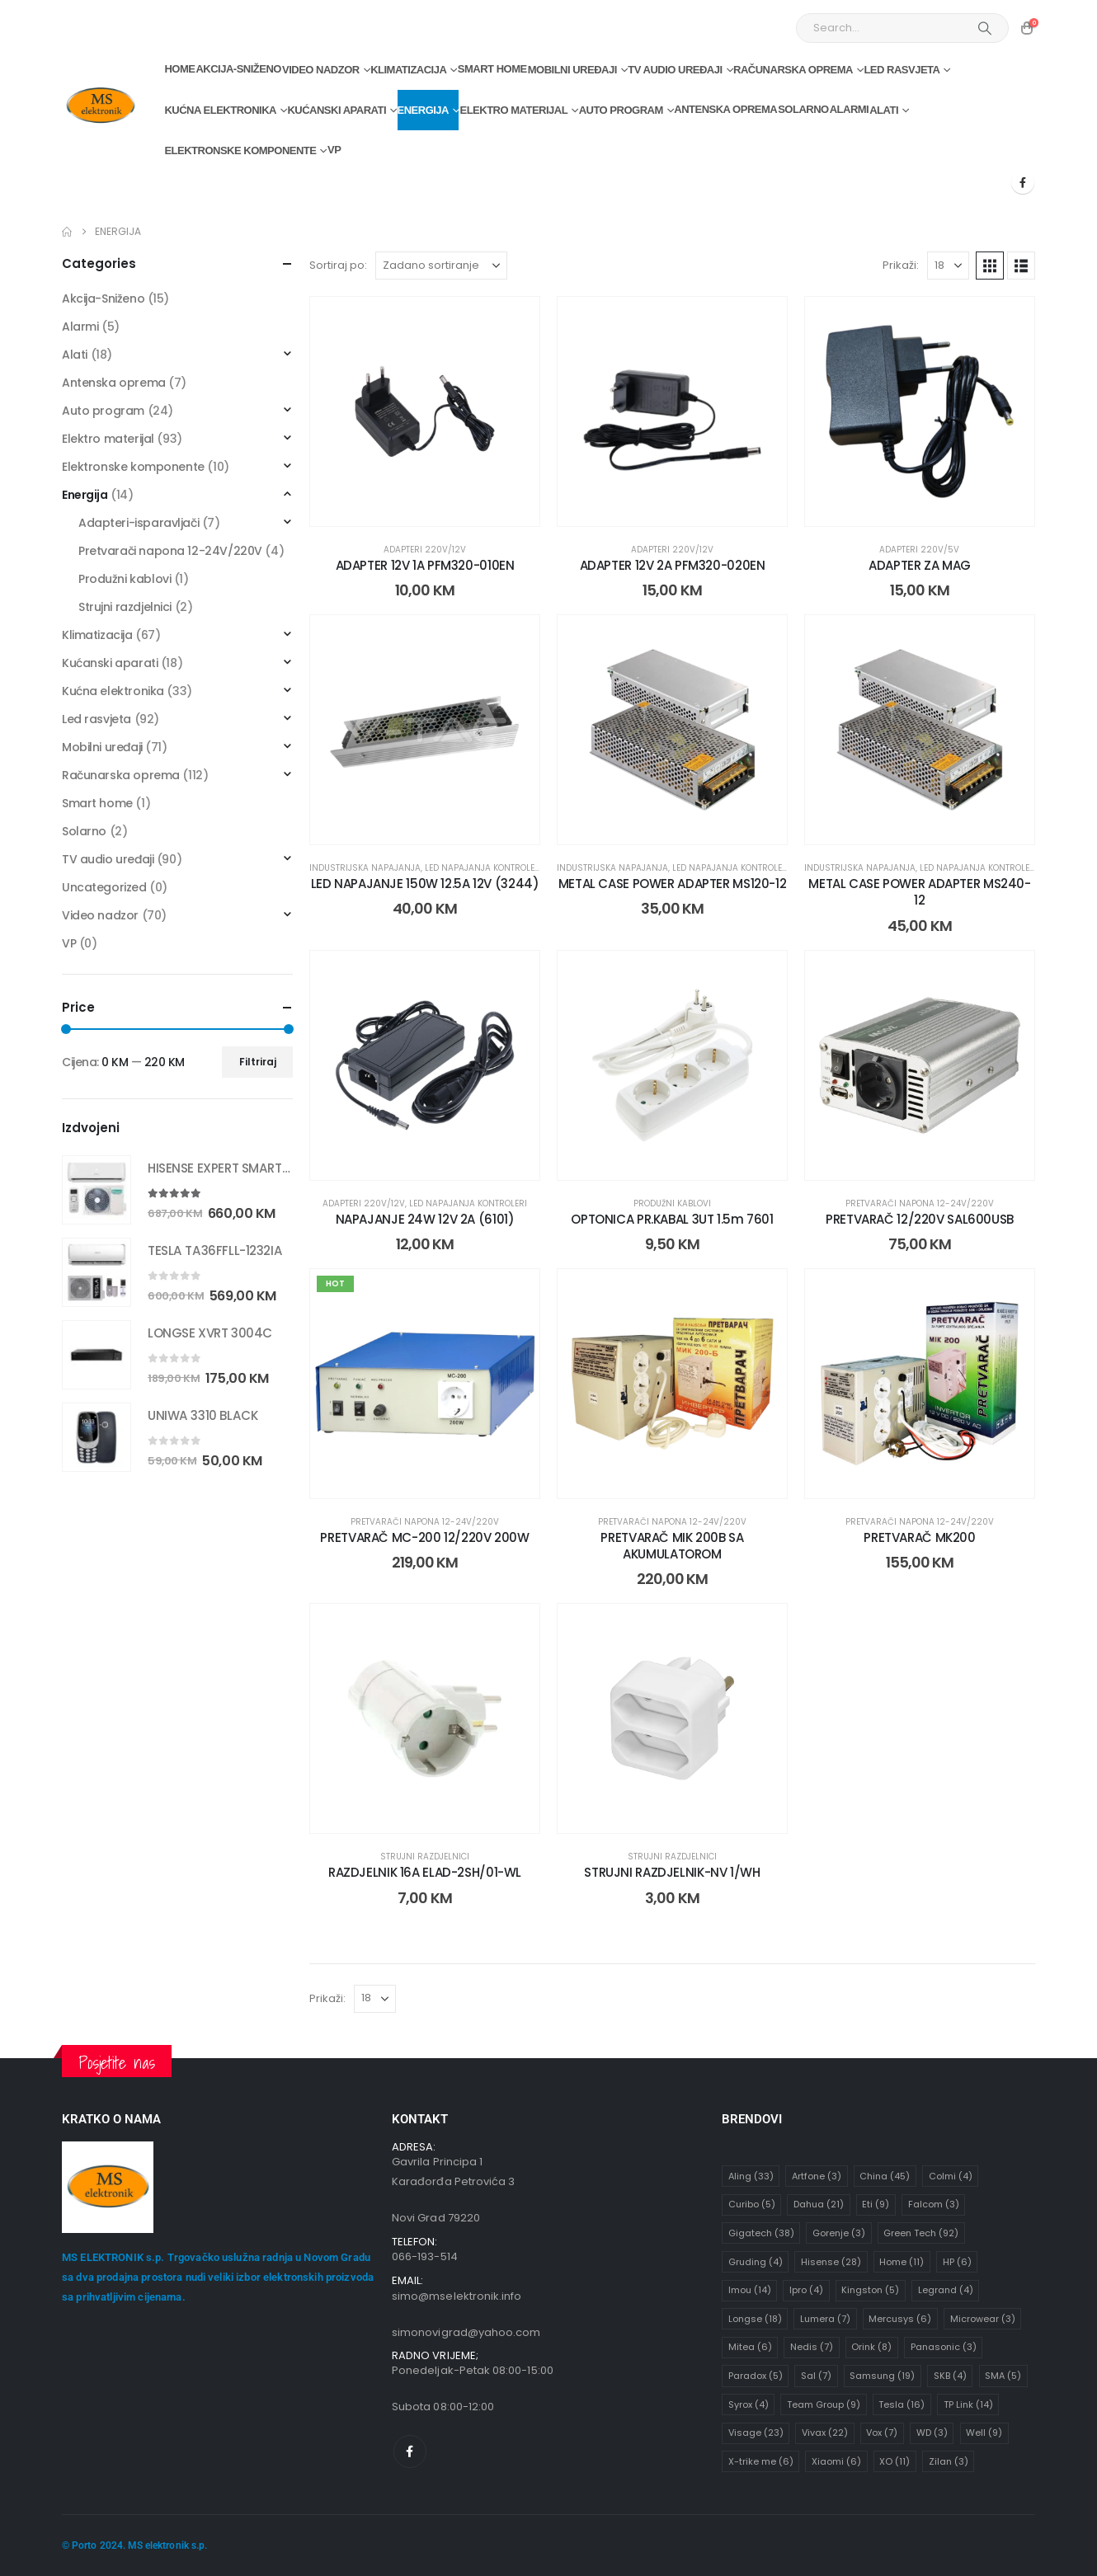  Describe the element at coordinates (425, 565) in the screenshot. I see `ADAPTER 12V 1A PFM320-010EN [Post Title]` at that location.